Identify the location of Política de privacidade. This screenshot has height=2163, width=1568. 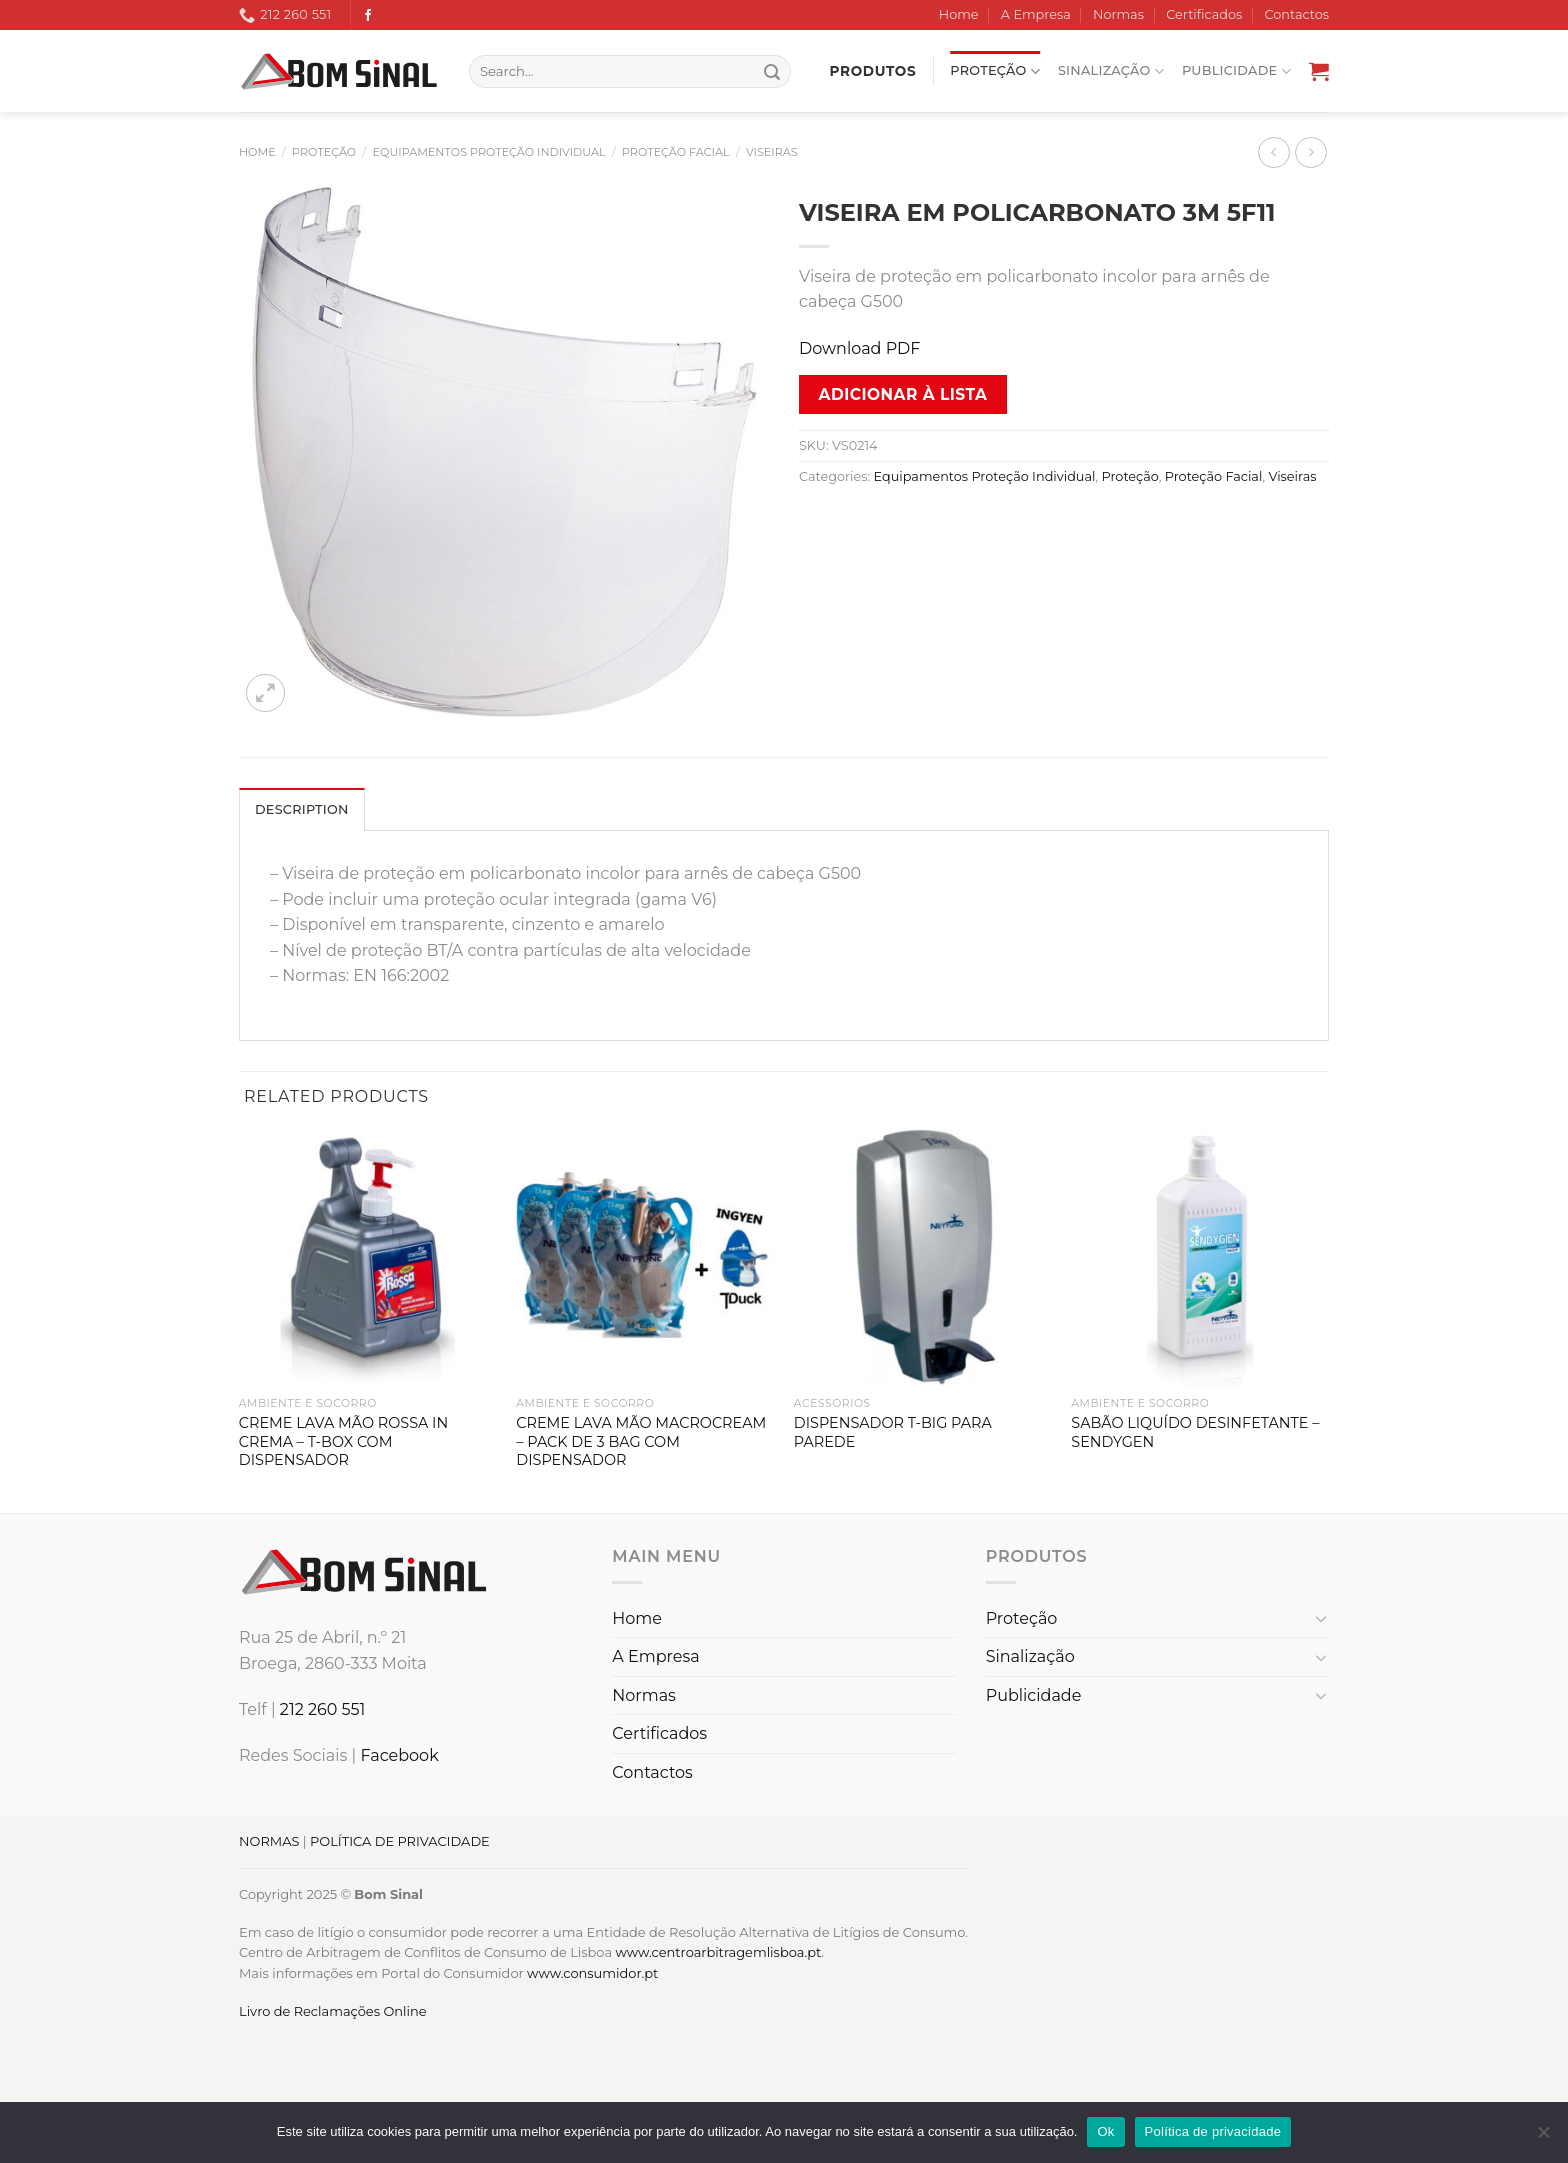
(1213, 2131).